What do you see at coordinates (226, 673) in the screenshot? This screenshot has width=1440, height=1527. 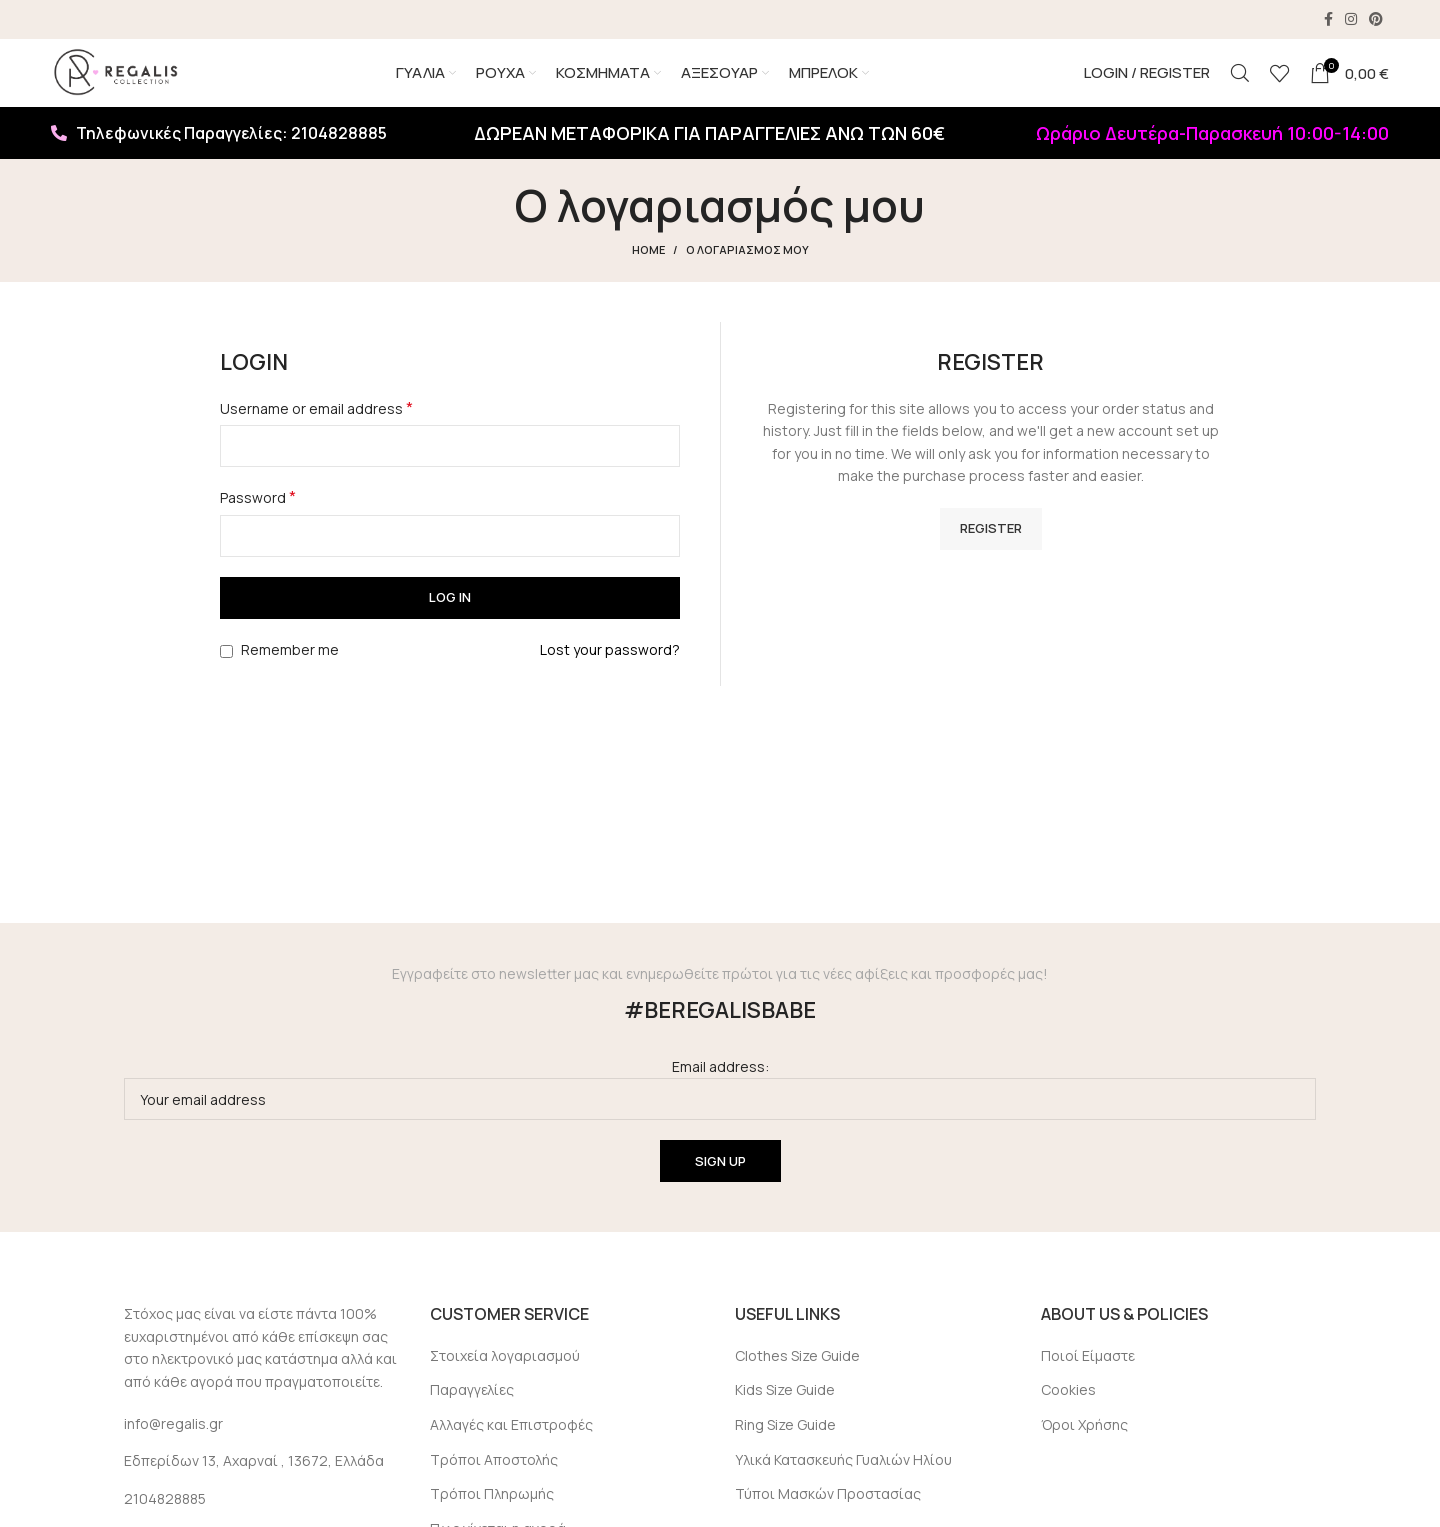 I see `[Remember me]` at bounding box center [226, 673].